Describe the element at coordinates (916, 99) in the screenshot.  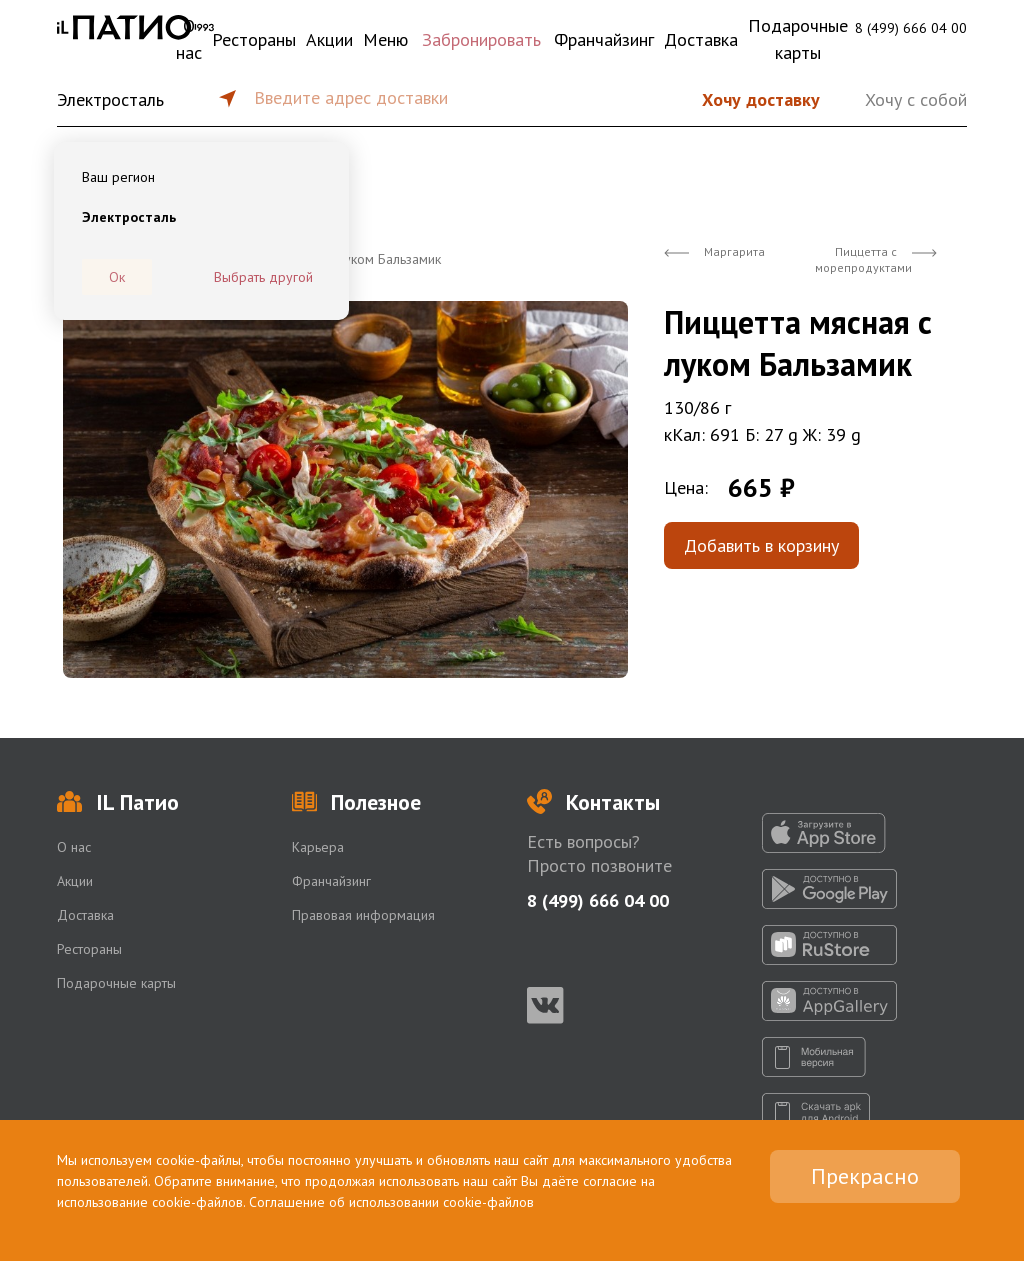
I see `Хочу с собой` at that location.